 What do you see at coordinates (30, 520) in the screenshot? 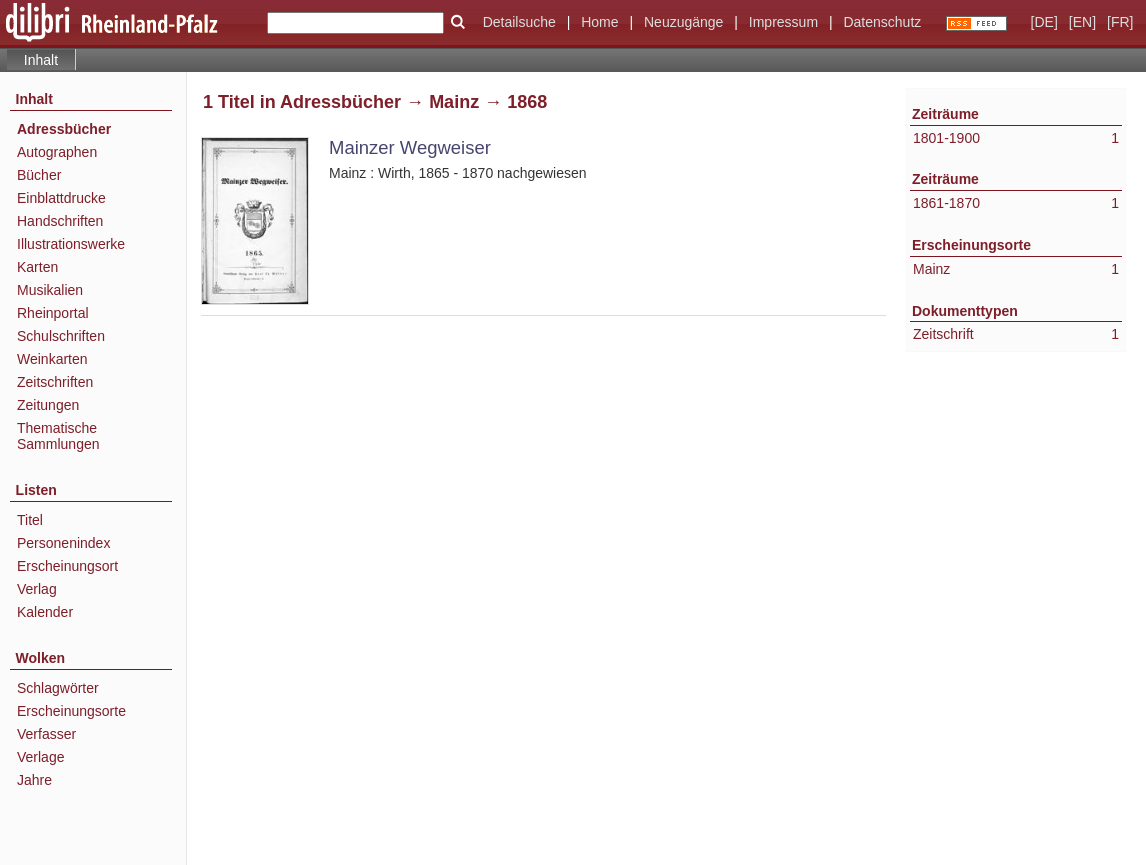
I see `Titel` at bounding box center [30, 520].